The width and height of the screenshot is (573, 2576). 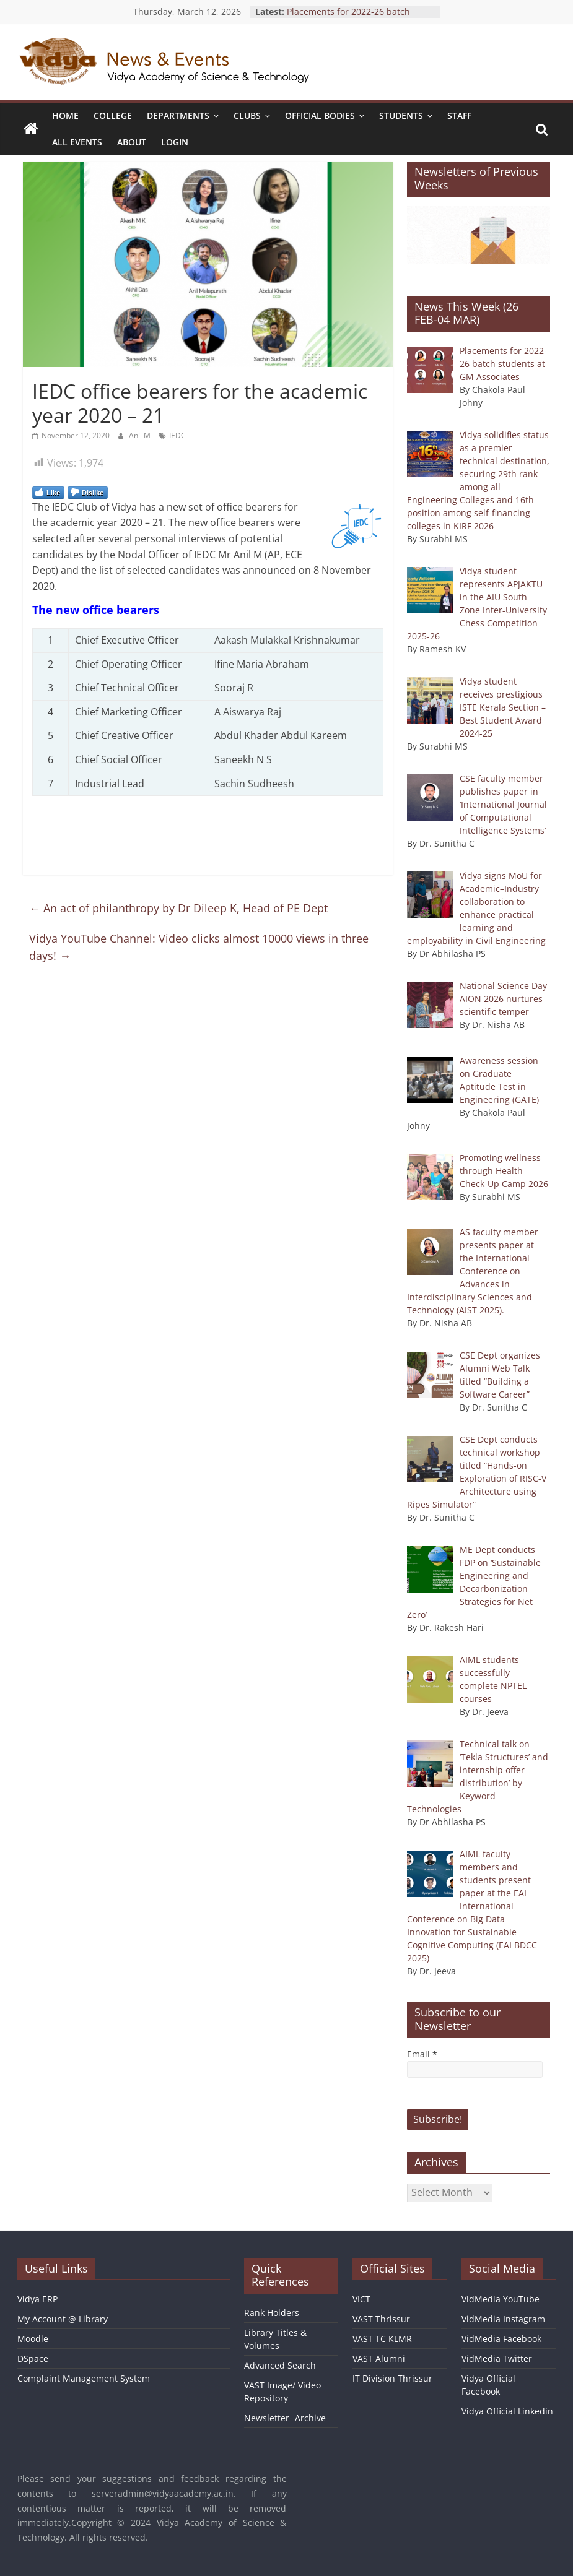 I want to click on Official Bodies, so click(x=320, y=115).